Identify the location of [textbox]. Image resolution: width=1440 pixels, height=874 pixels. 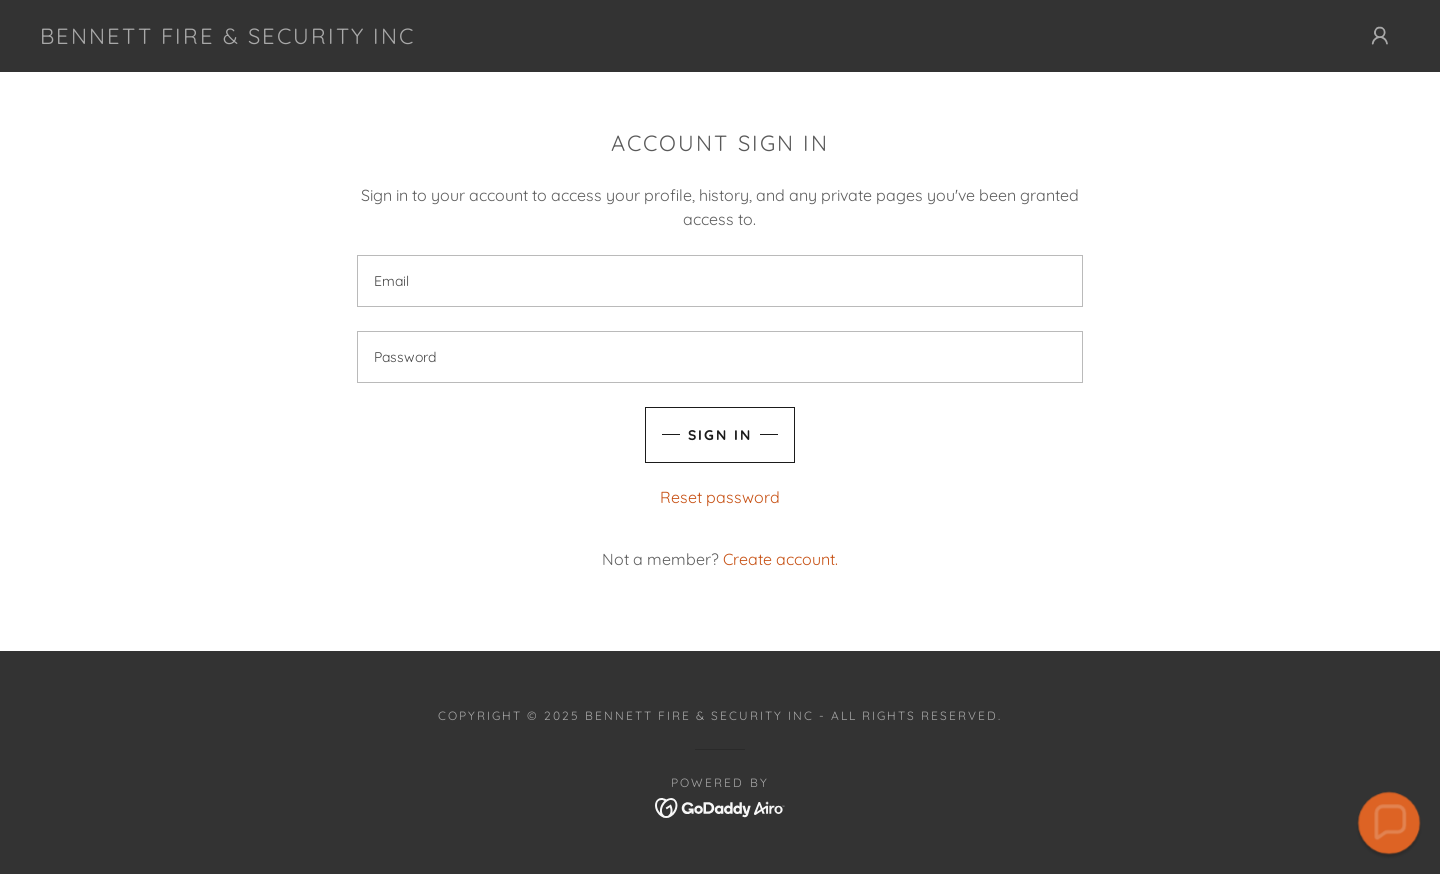
(719, 281).